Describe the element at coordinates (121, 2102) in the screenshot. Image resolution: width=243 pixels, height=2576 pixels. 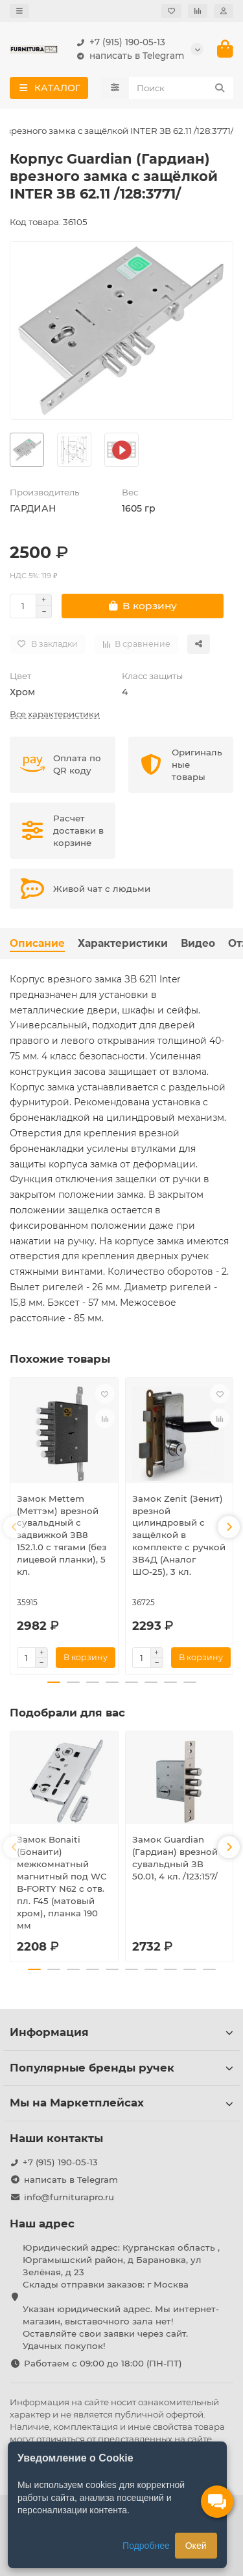
I see `Мы на Маркетплейсах` at that location.